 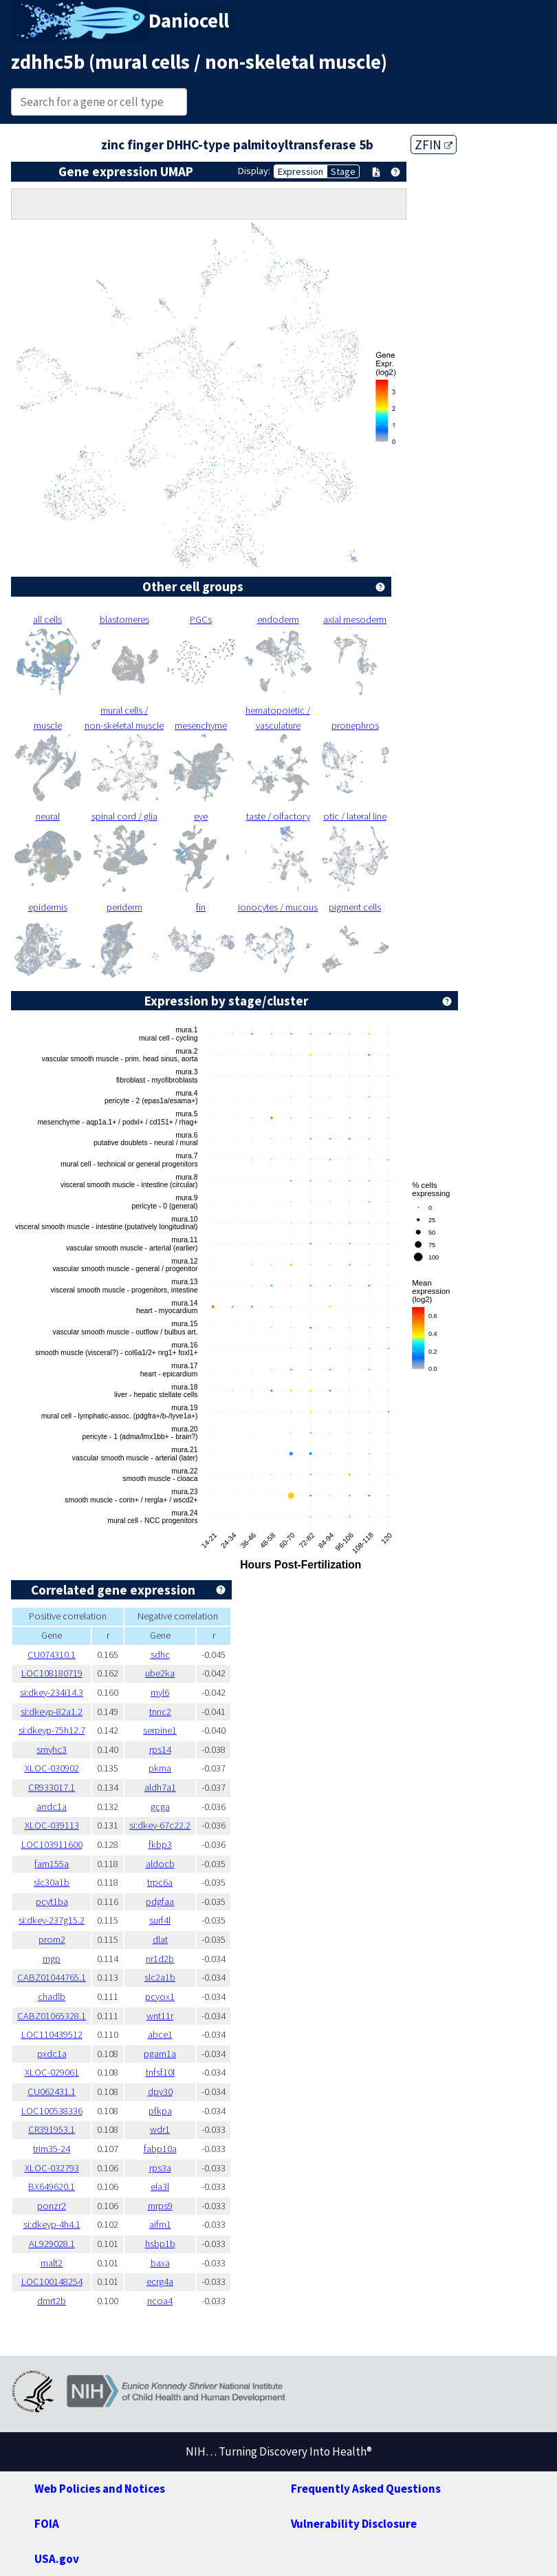 What do you see at coordinates (160, 1749) in the screenshot?
I see `rps14` at bounding box center [160, 1749].